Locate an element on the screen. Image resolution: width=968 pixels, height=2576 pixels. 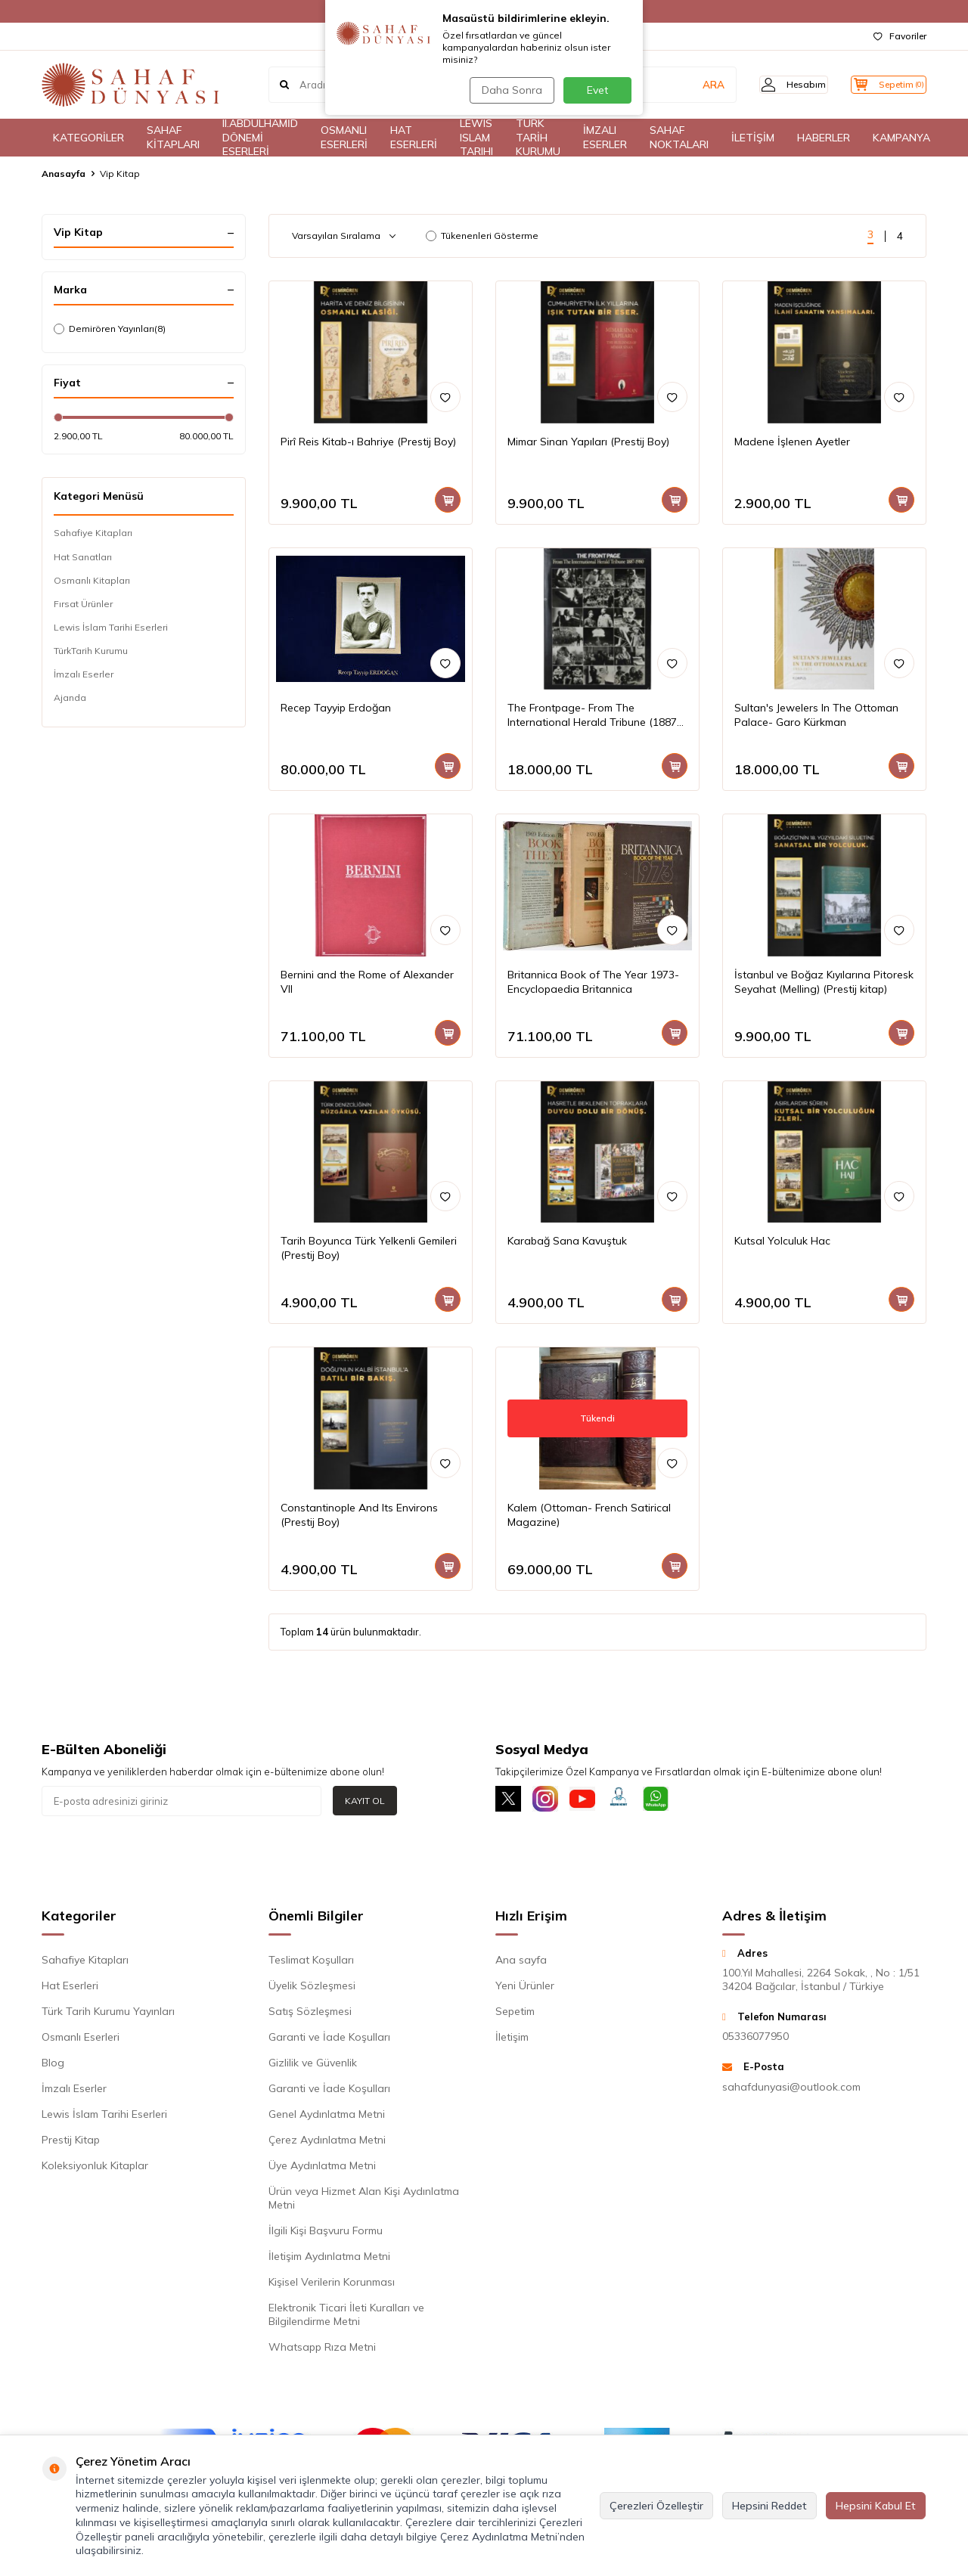
[Whatsapp] is located at coordinates (677, 1801).